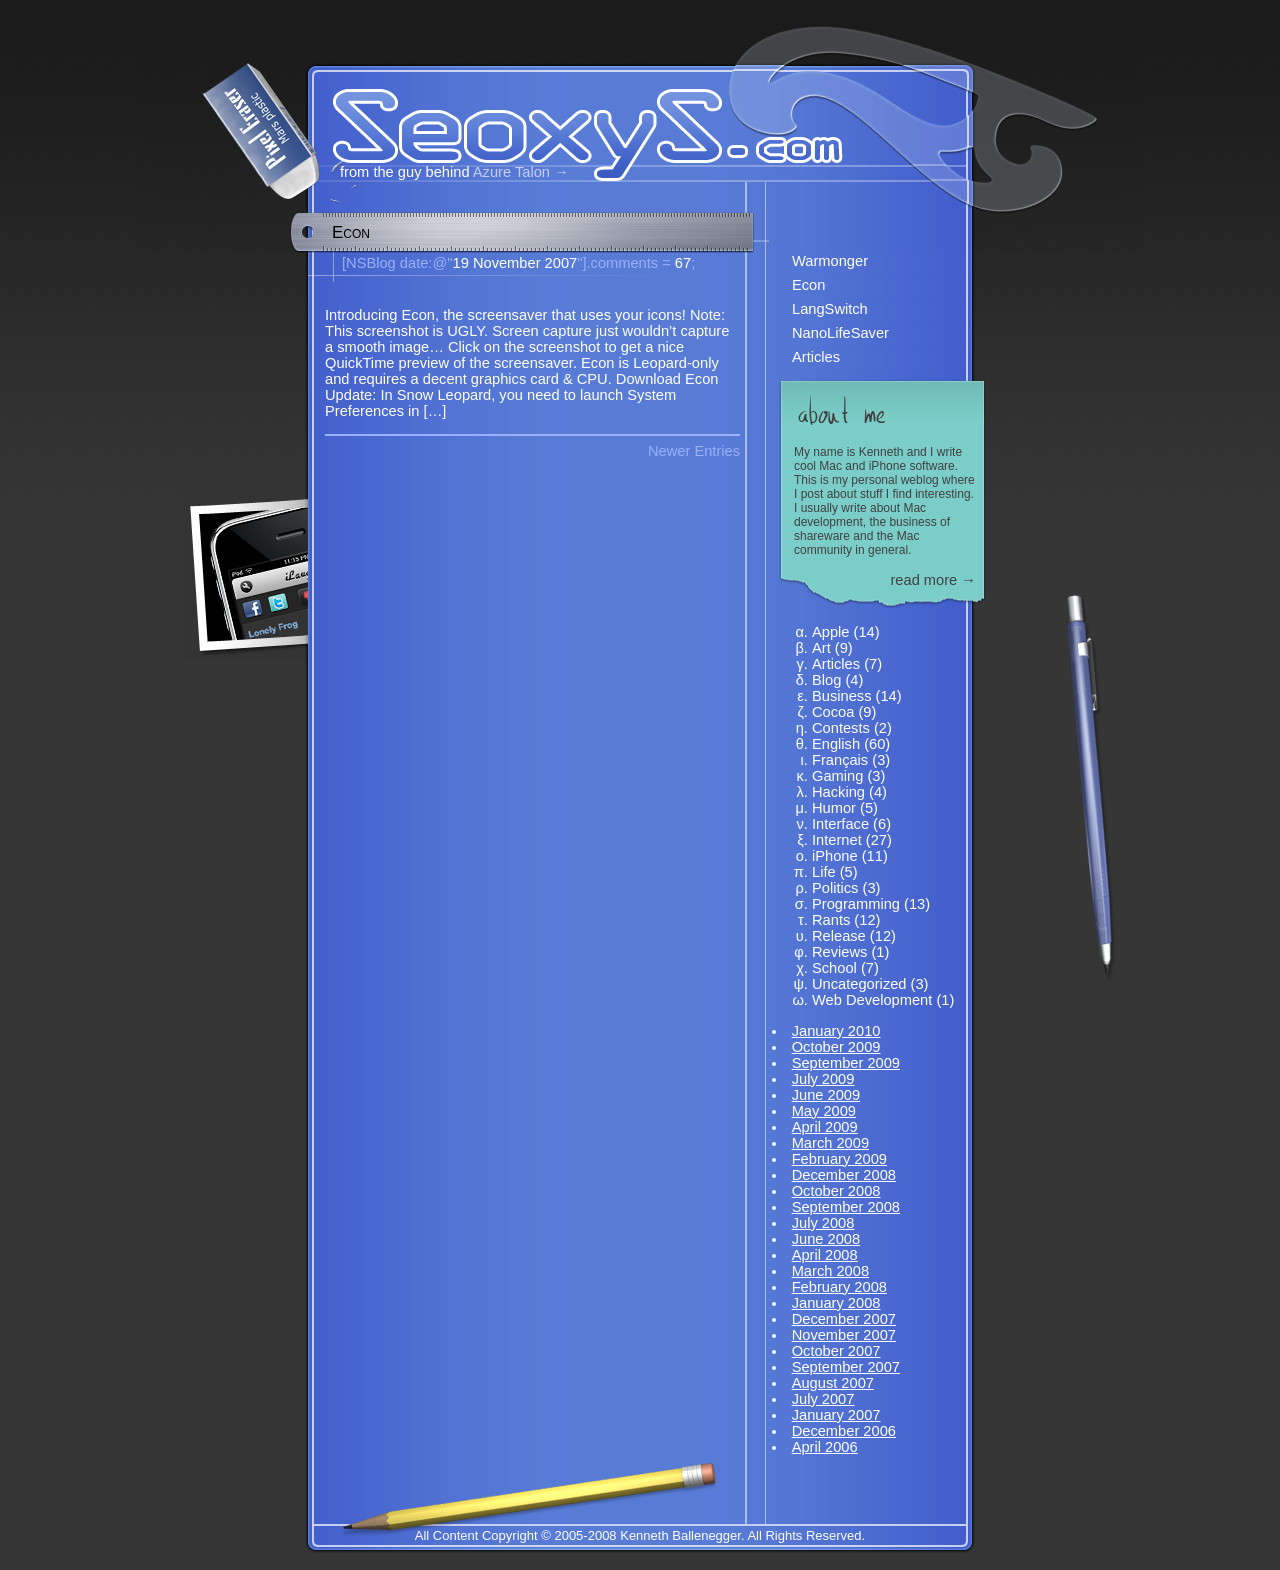 This screenshot has height=1570, width=1280. I want to click on Articles, so click(816, 357).